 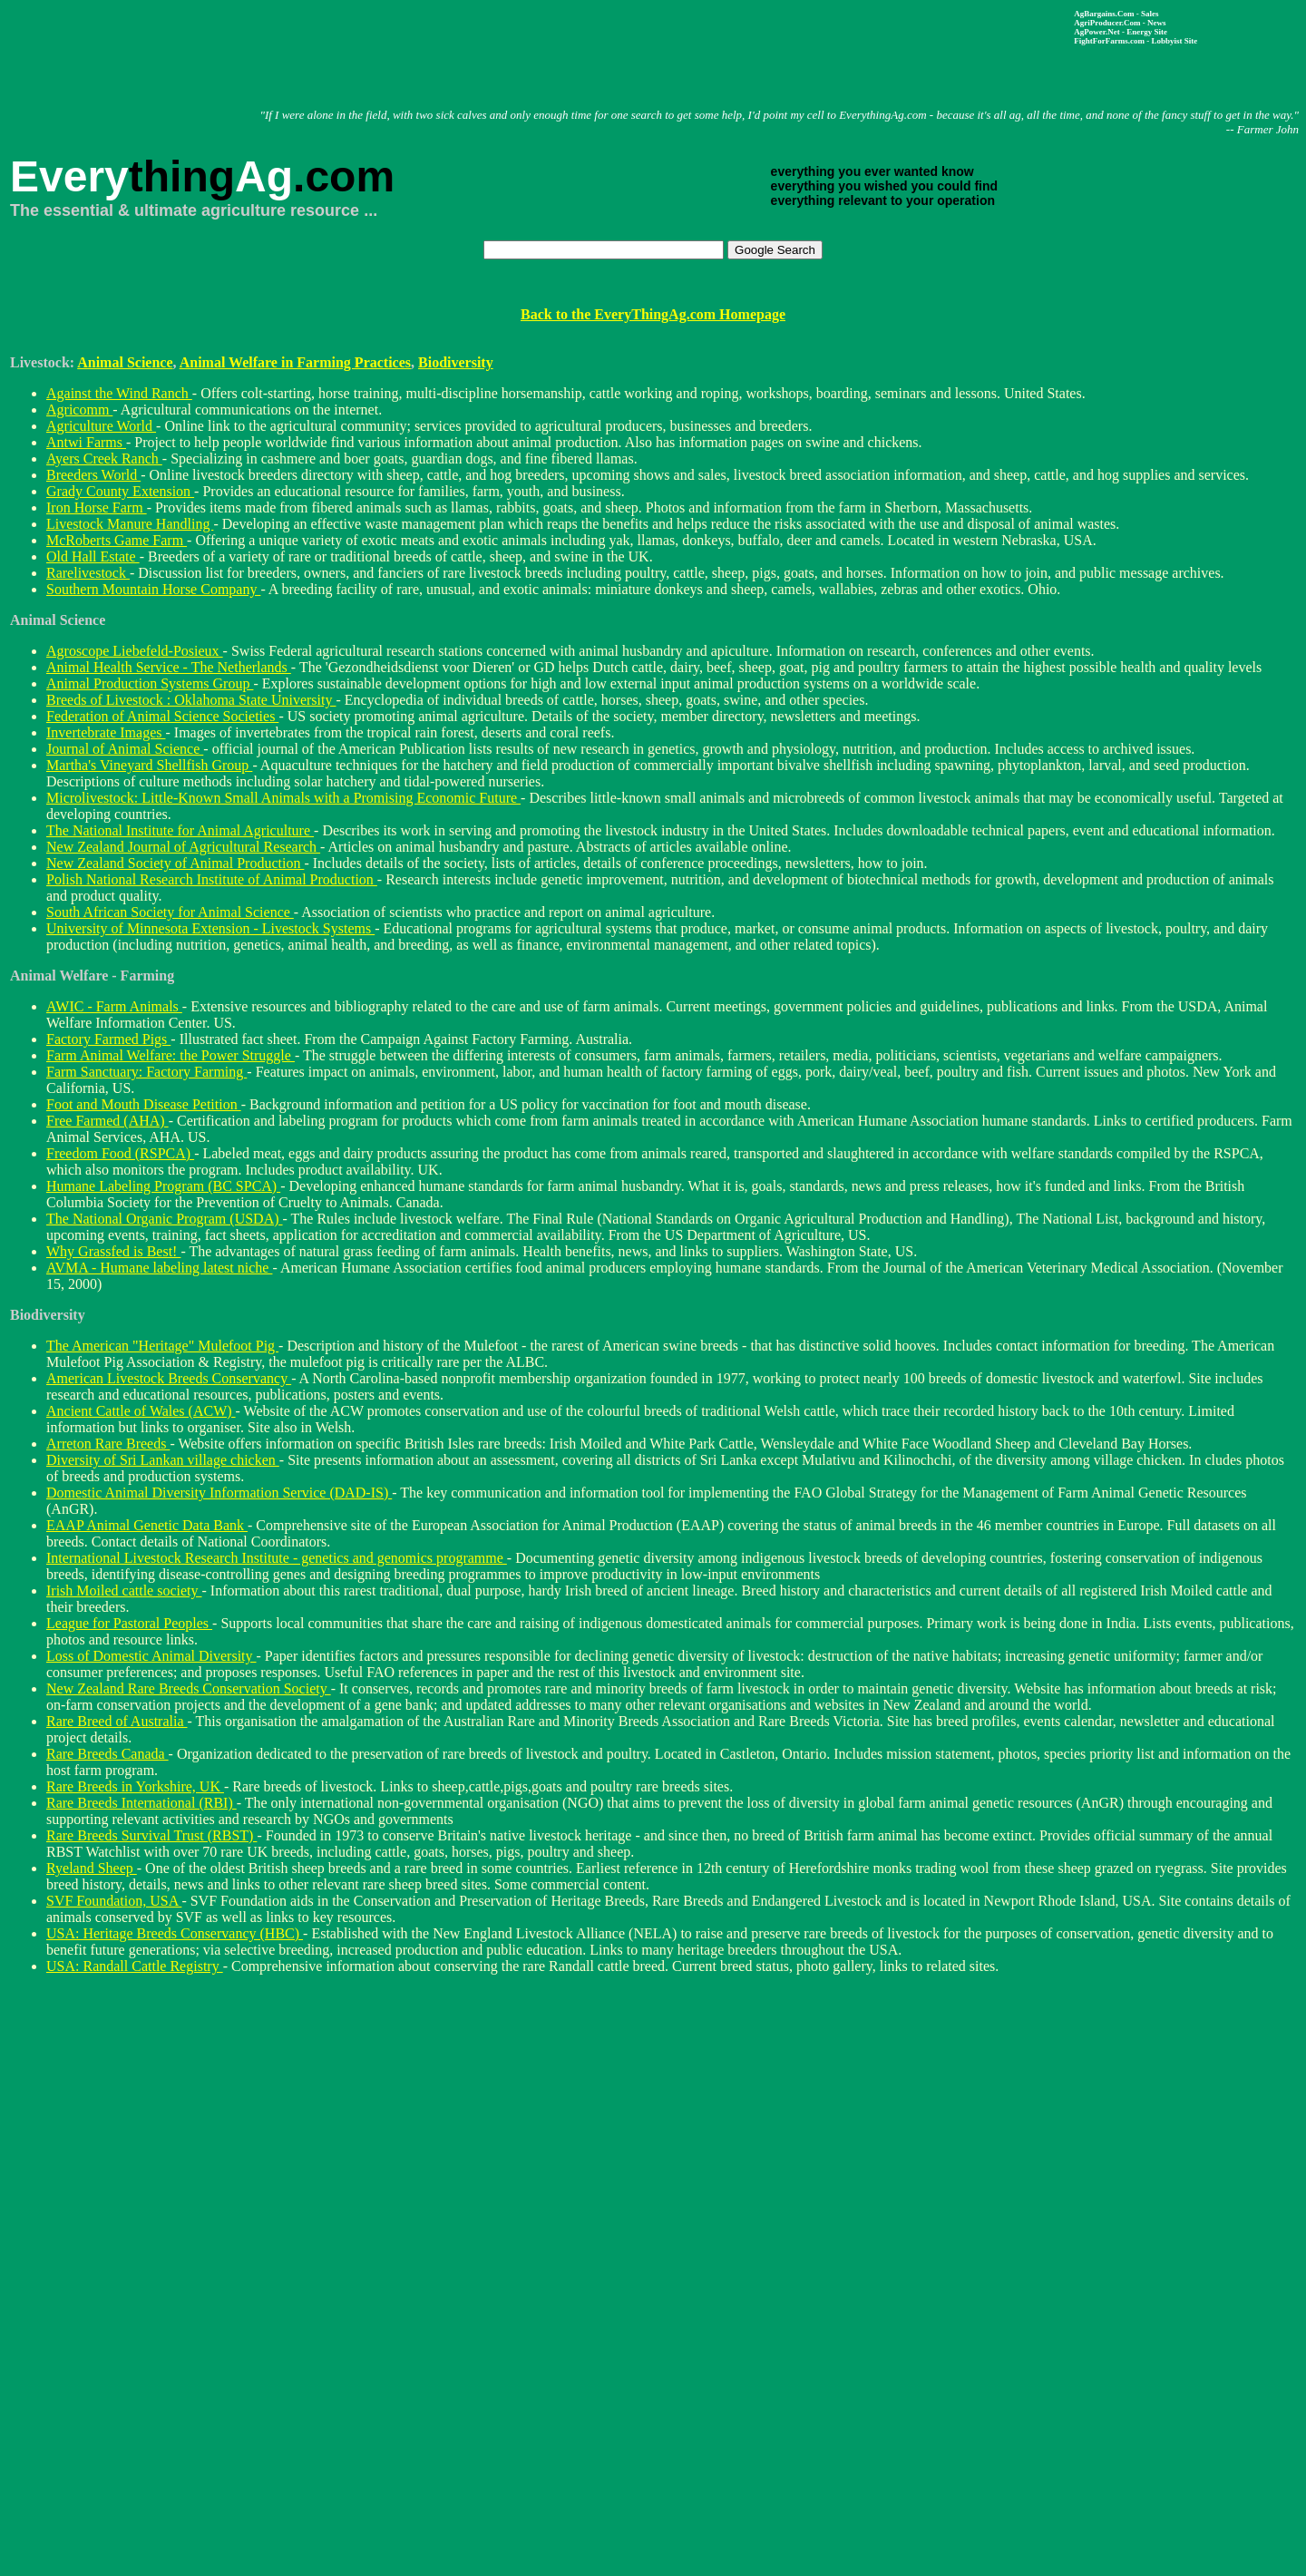 I want to click on Freedom Food (RSPCA), so click(x=120, y=1153).